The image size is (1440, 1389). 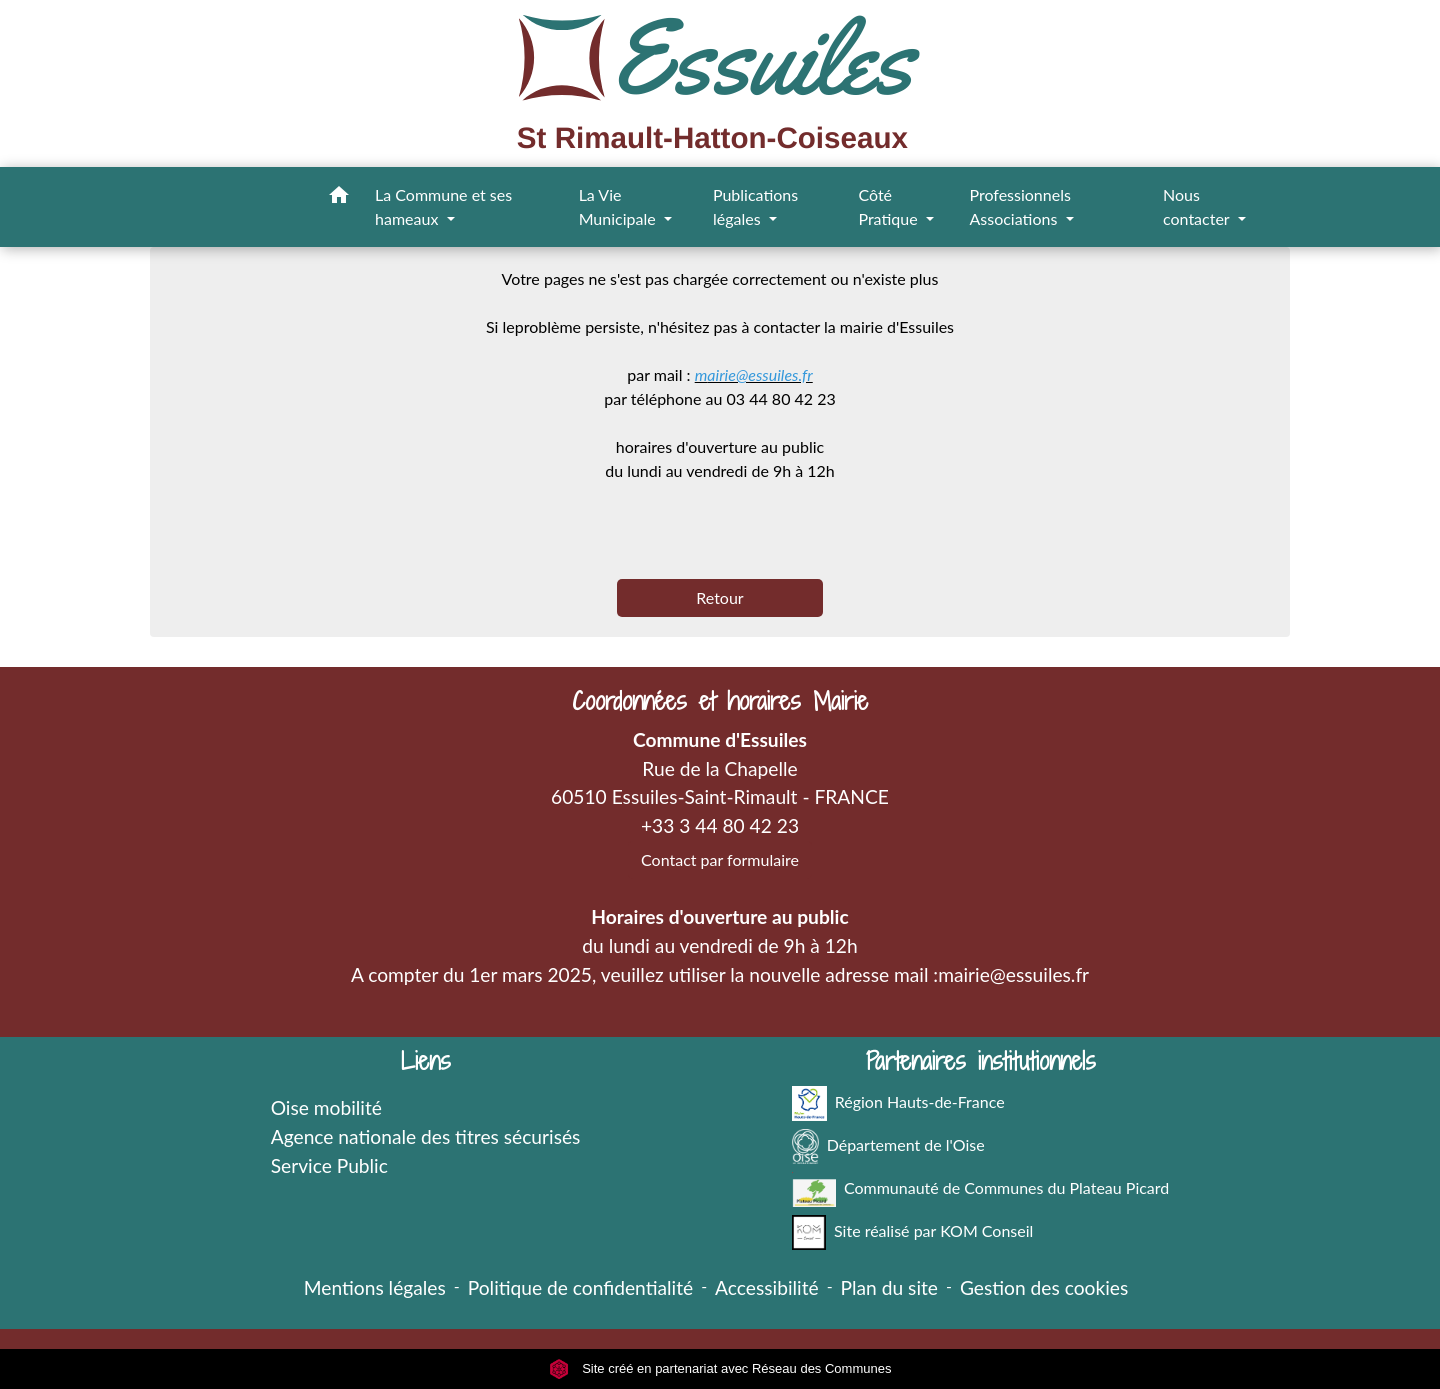 What do you see at coordinates (720, 825) in the screenshot?
I see `+33 3 44 80 42 23` at bounding box center [720, 825].